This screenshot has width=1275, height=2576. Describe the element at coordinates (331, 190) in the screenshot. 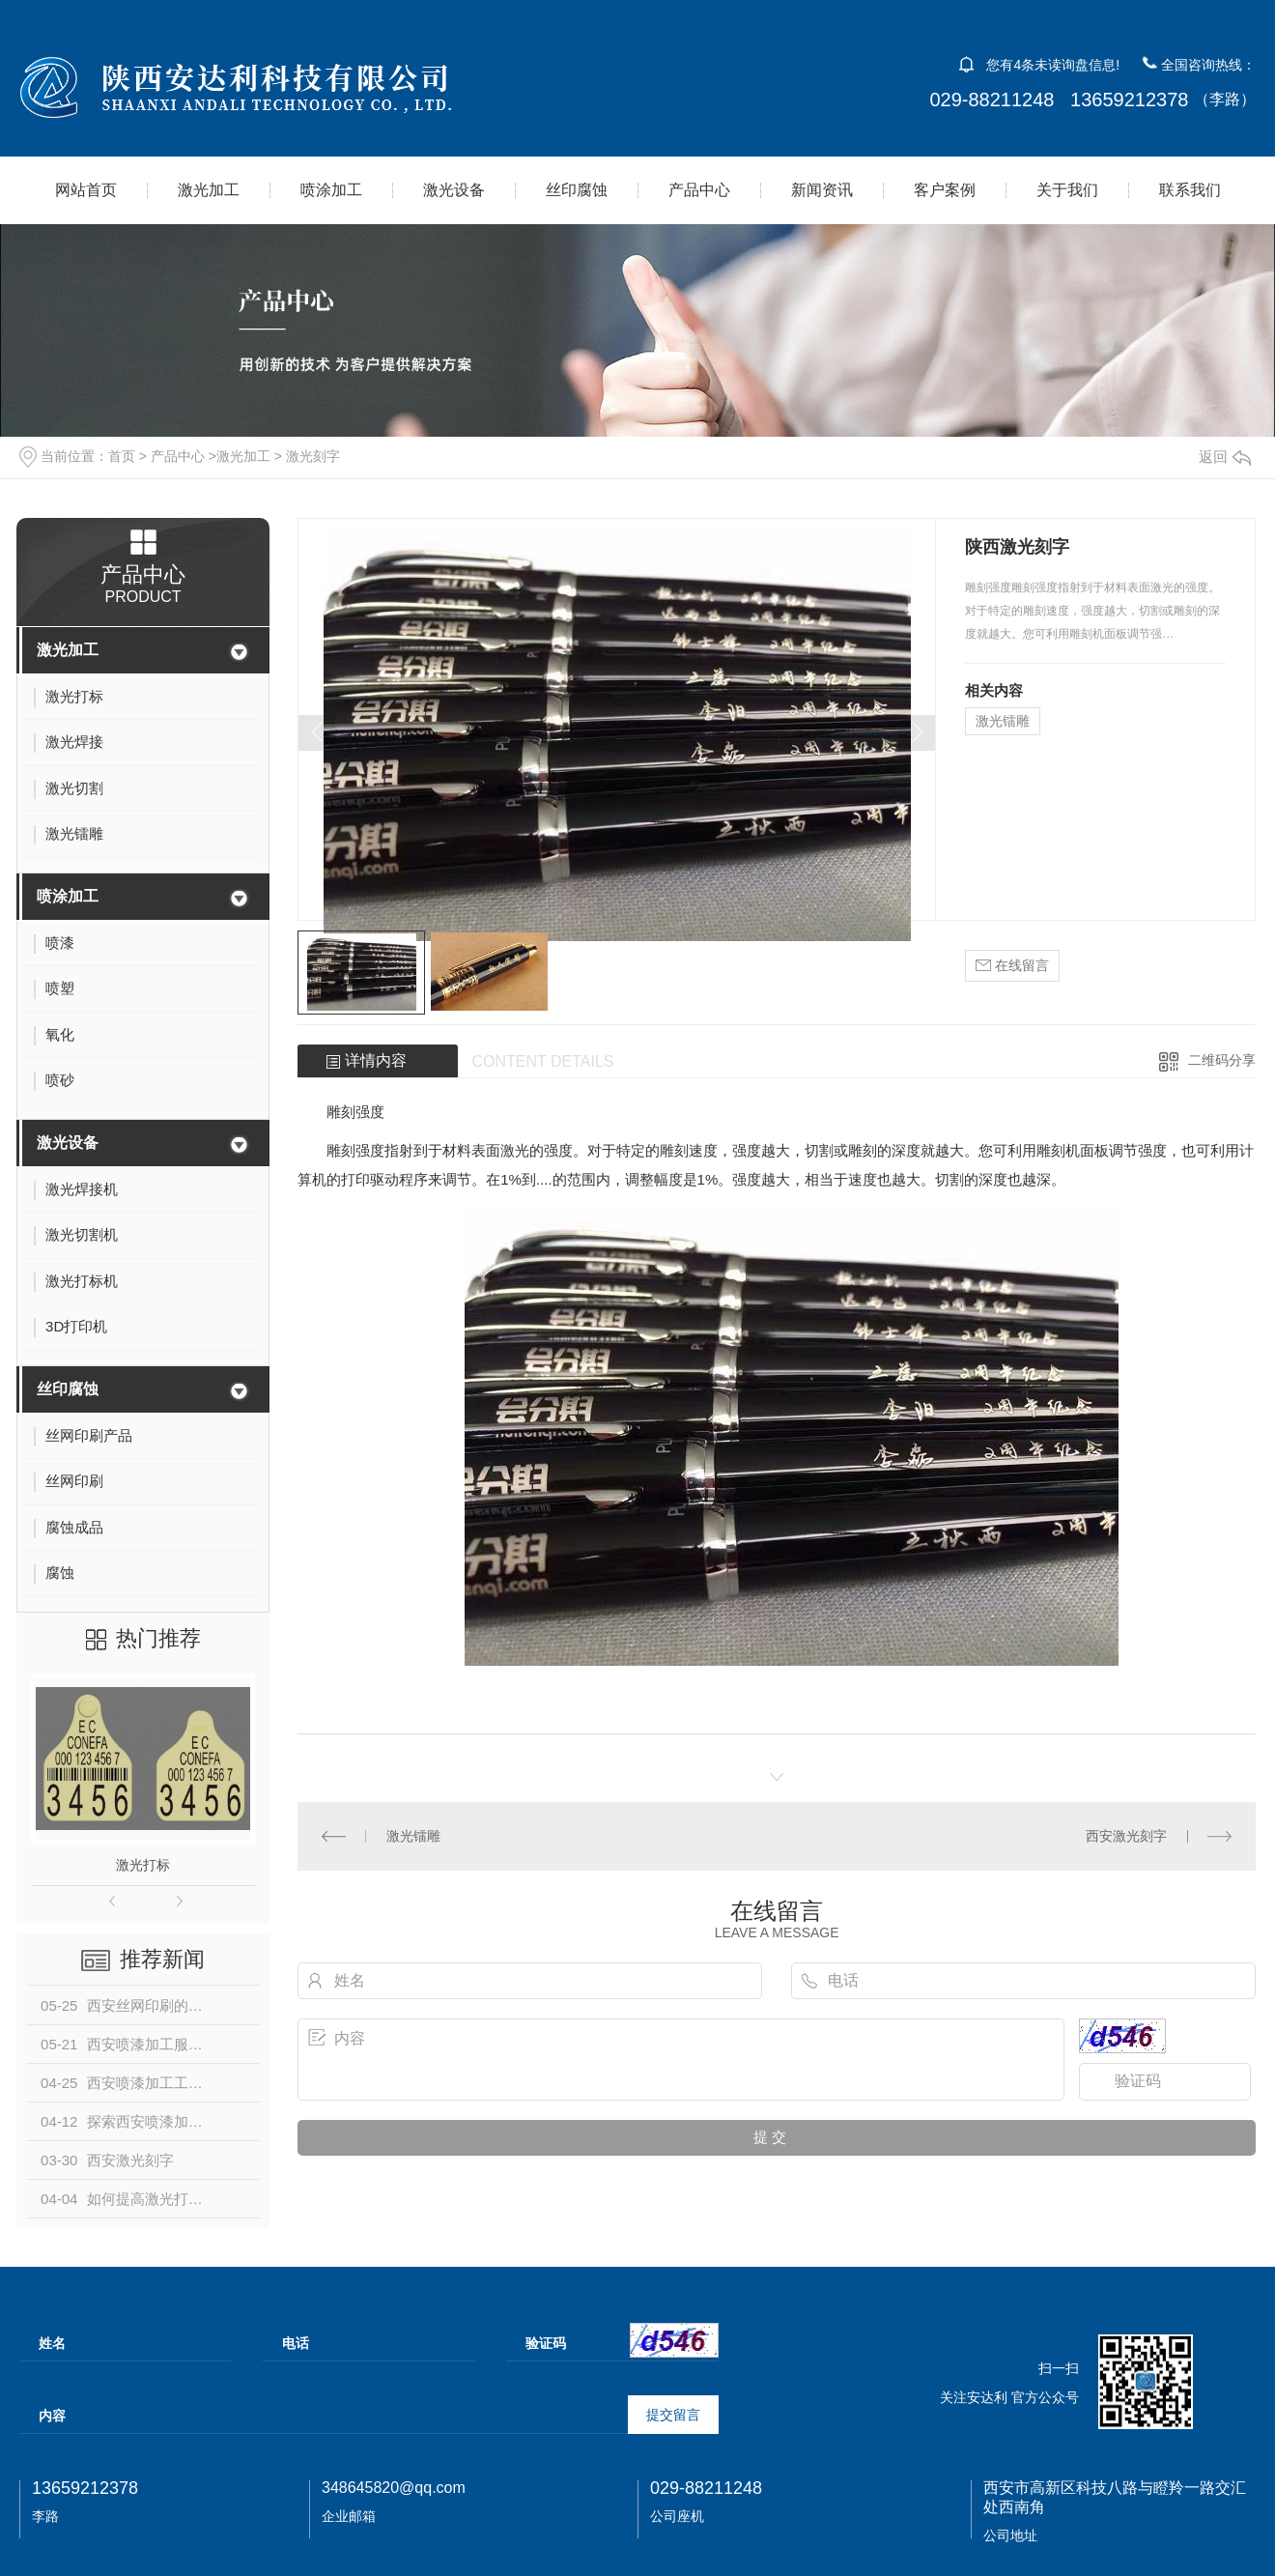

I see `喷涂加工` at that location.